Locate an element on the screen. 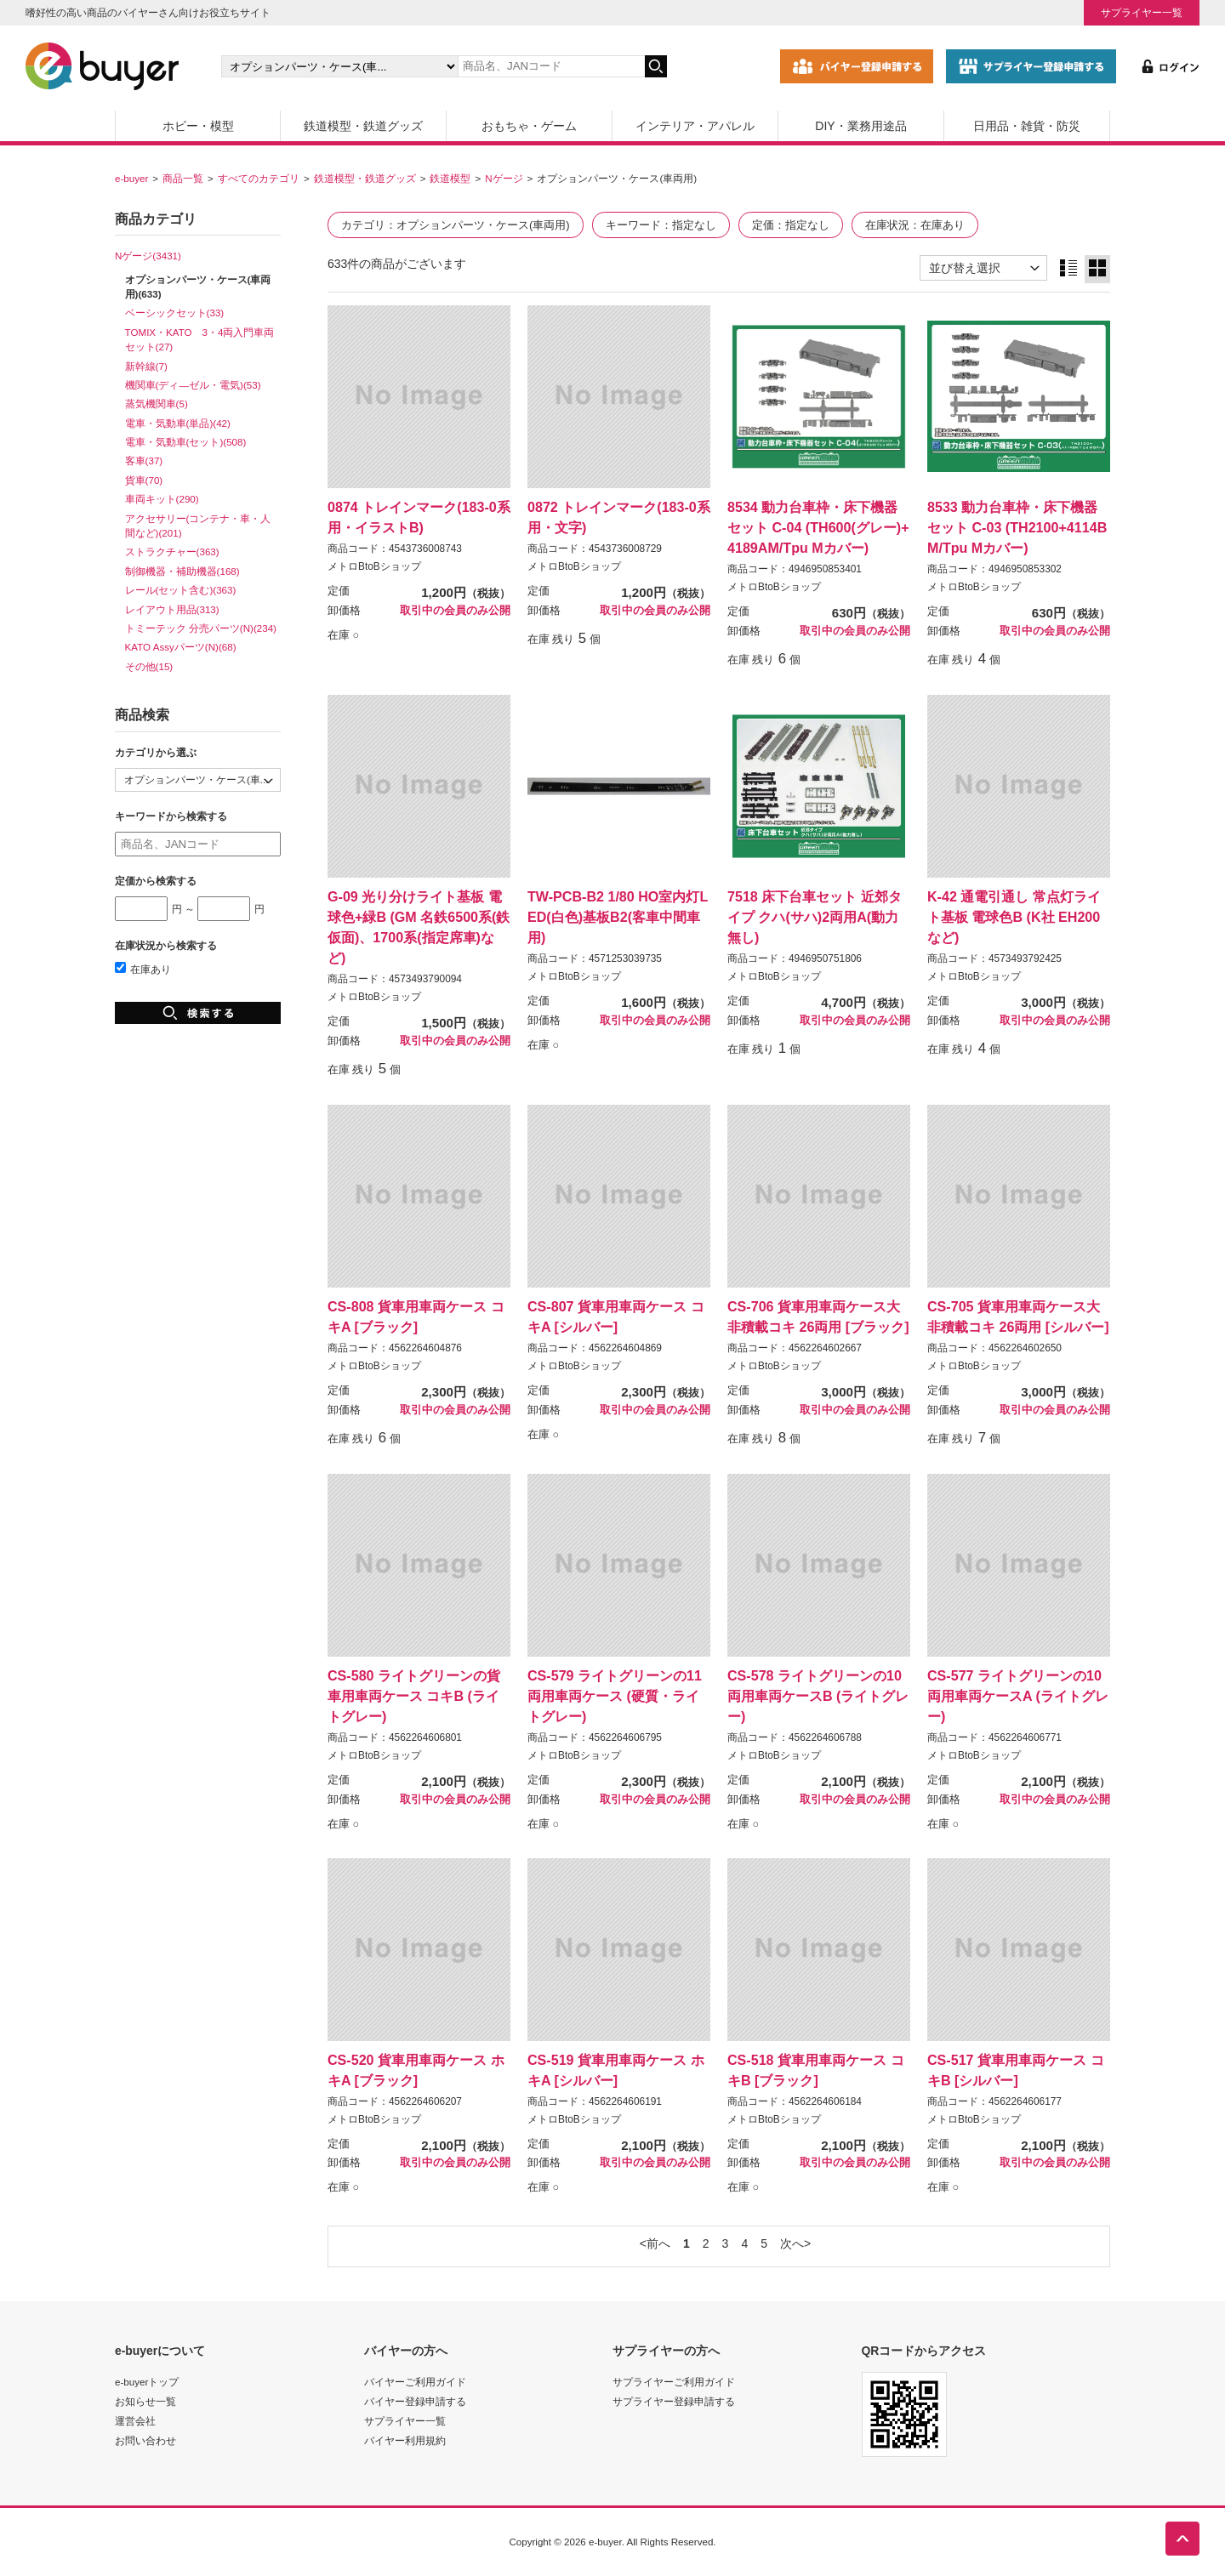 This screenshot has width=1225, height=2576. 8534 動力台車枠・床下機器セット C-04 (TH600(グレー)+4189AM/Tpu Mカバー) is located at coordinates (818, 527).